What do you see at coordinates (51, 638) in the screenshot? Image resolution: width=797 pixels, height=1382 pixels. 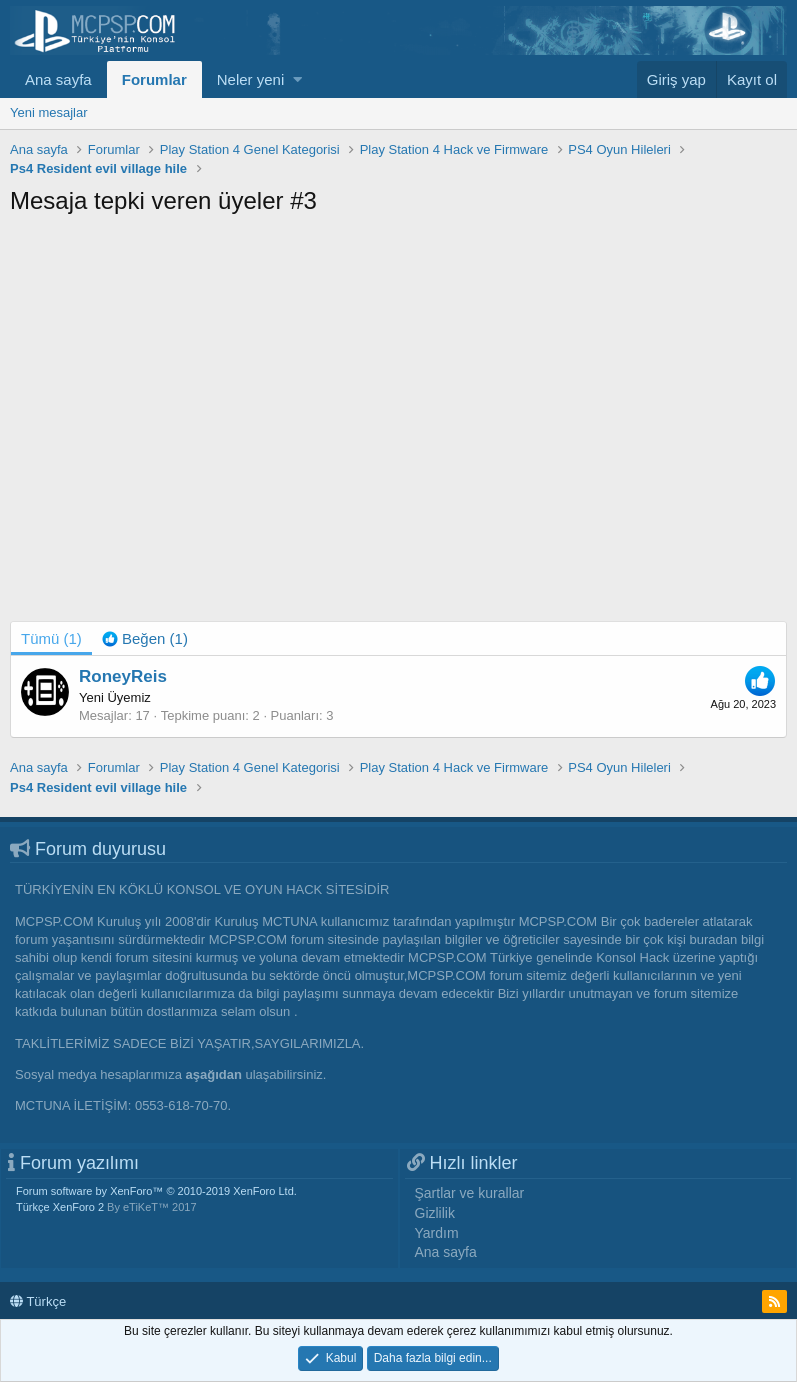 I see `(1) [tab]` at bounding box center [51, 638].